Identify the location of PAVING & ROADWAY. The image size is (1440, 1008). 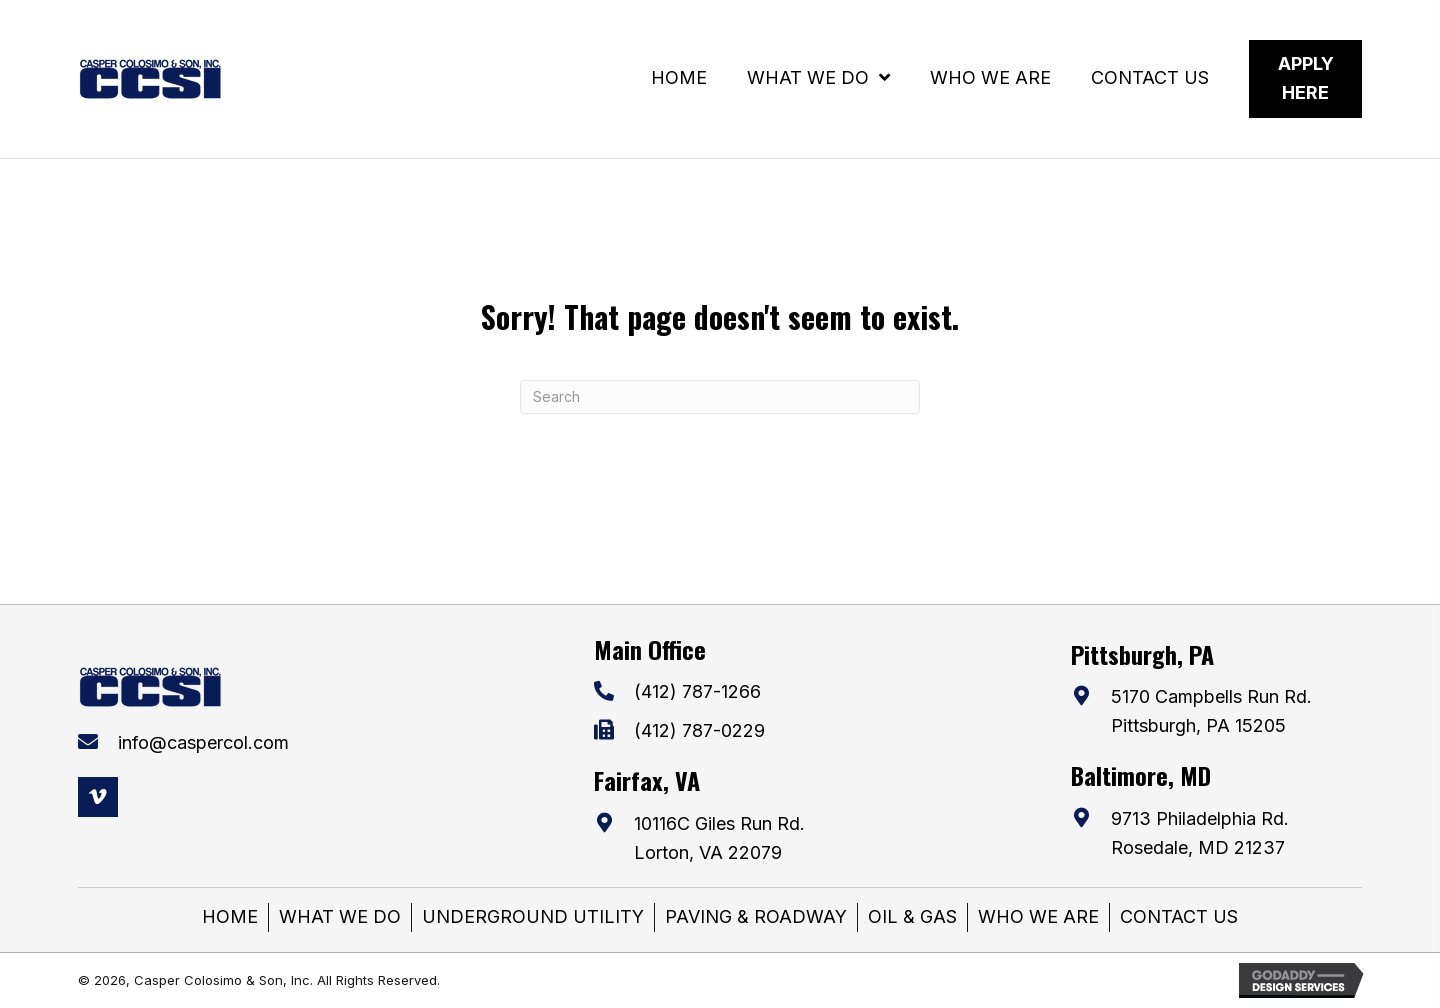
(756, 916).